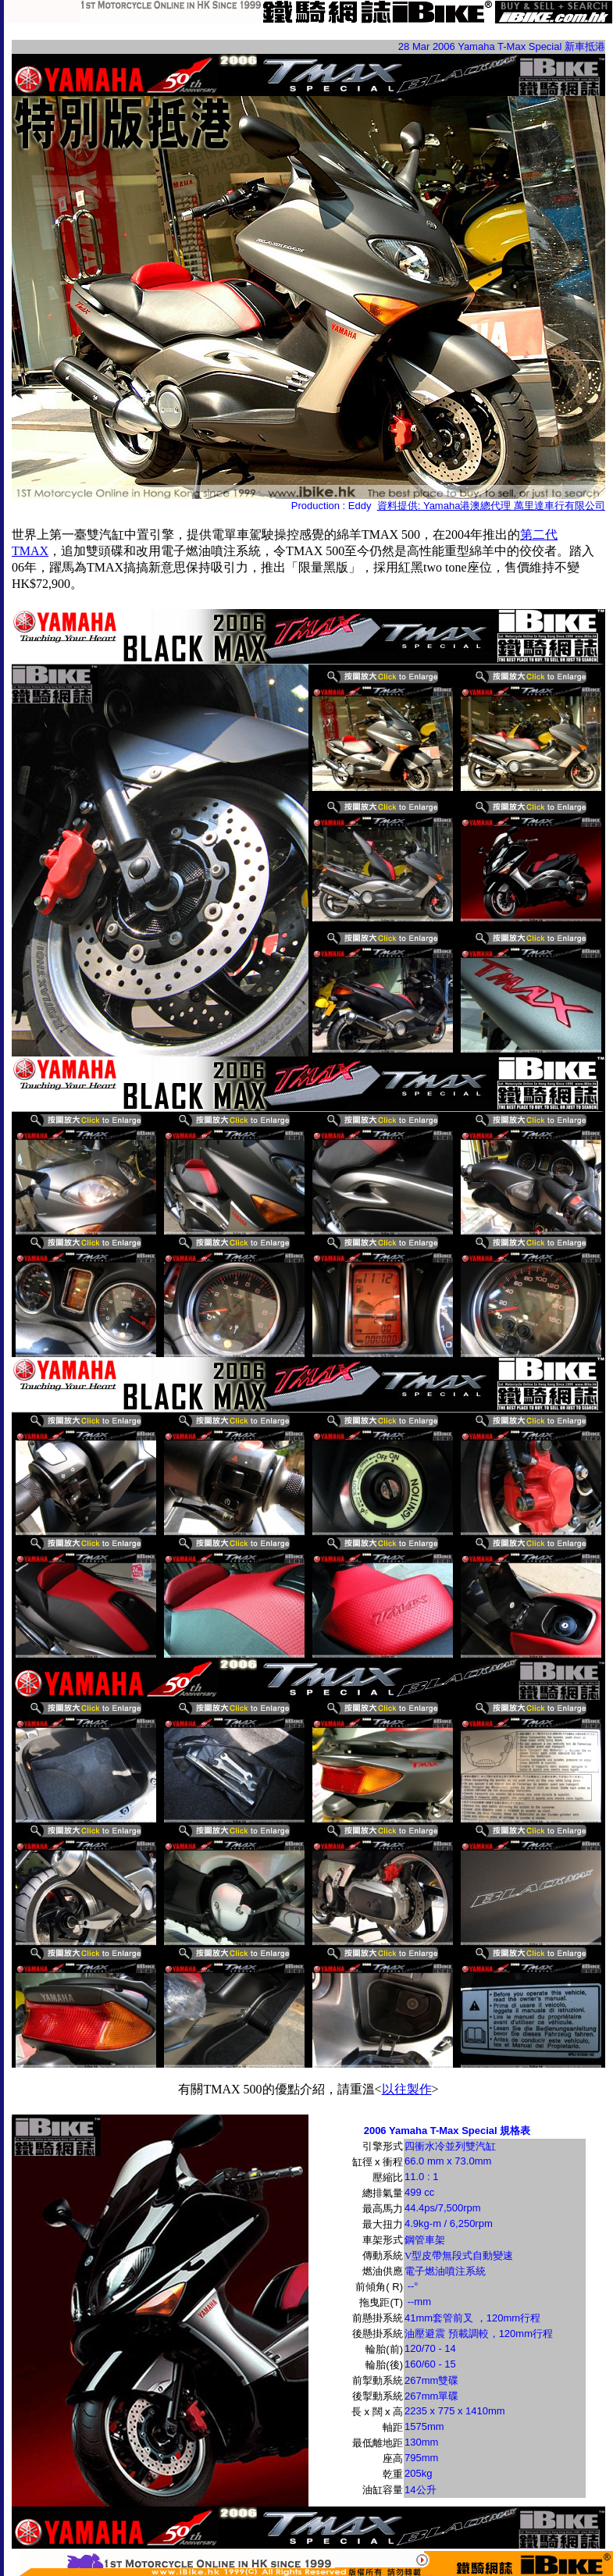 The width and height of the screenshot is (613, 2576). I want to click on 資料提供: Yamaha港澳總代理 萬里達車行有限公司, so click(491, 505).